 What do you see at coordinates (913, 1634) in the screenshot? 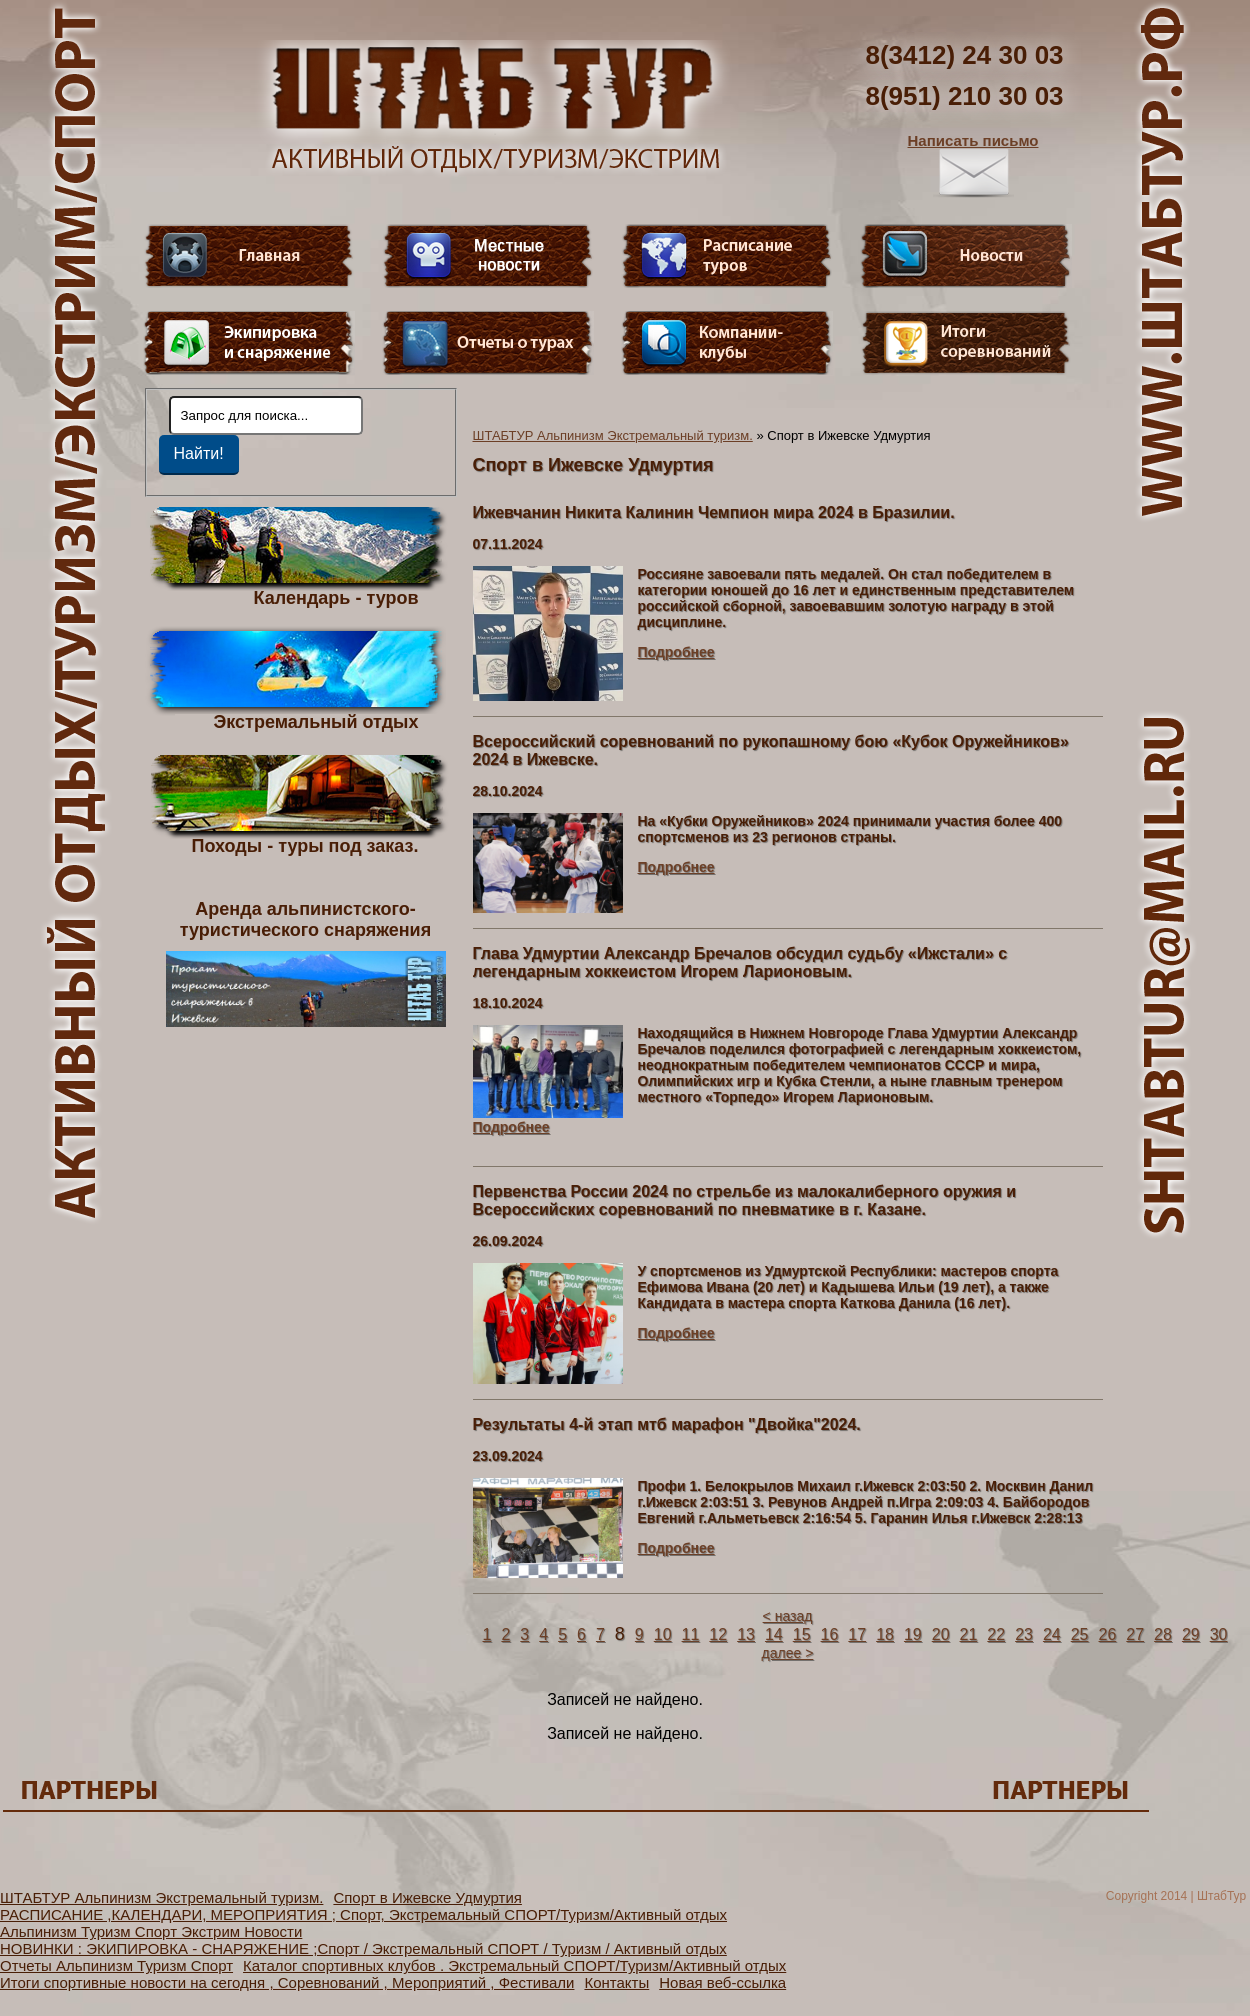
I see `19` at bounding box center [913, 1634].